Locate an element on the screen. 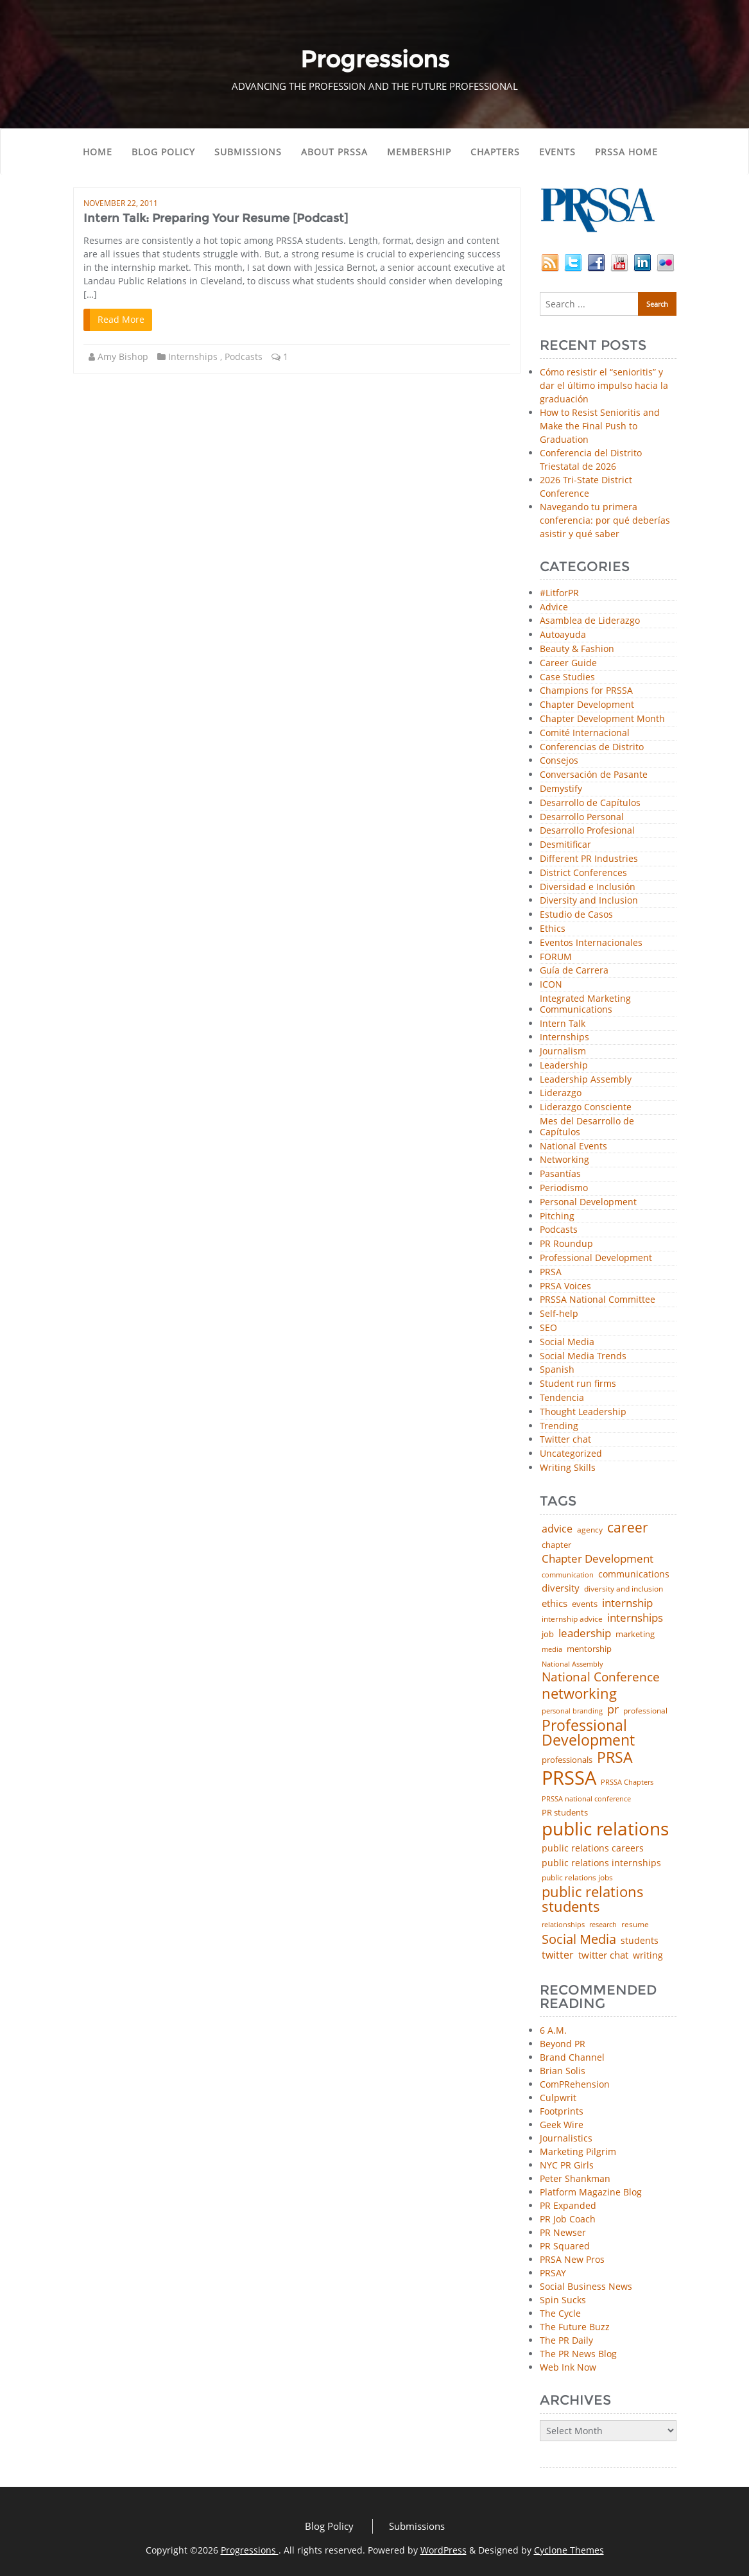  Ethics is located at coordinates (552, 928).